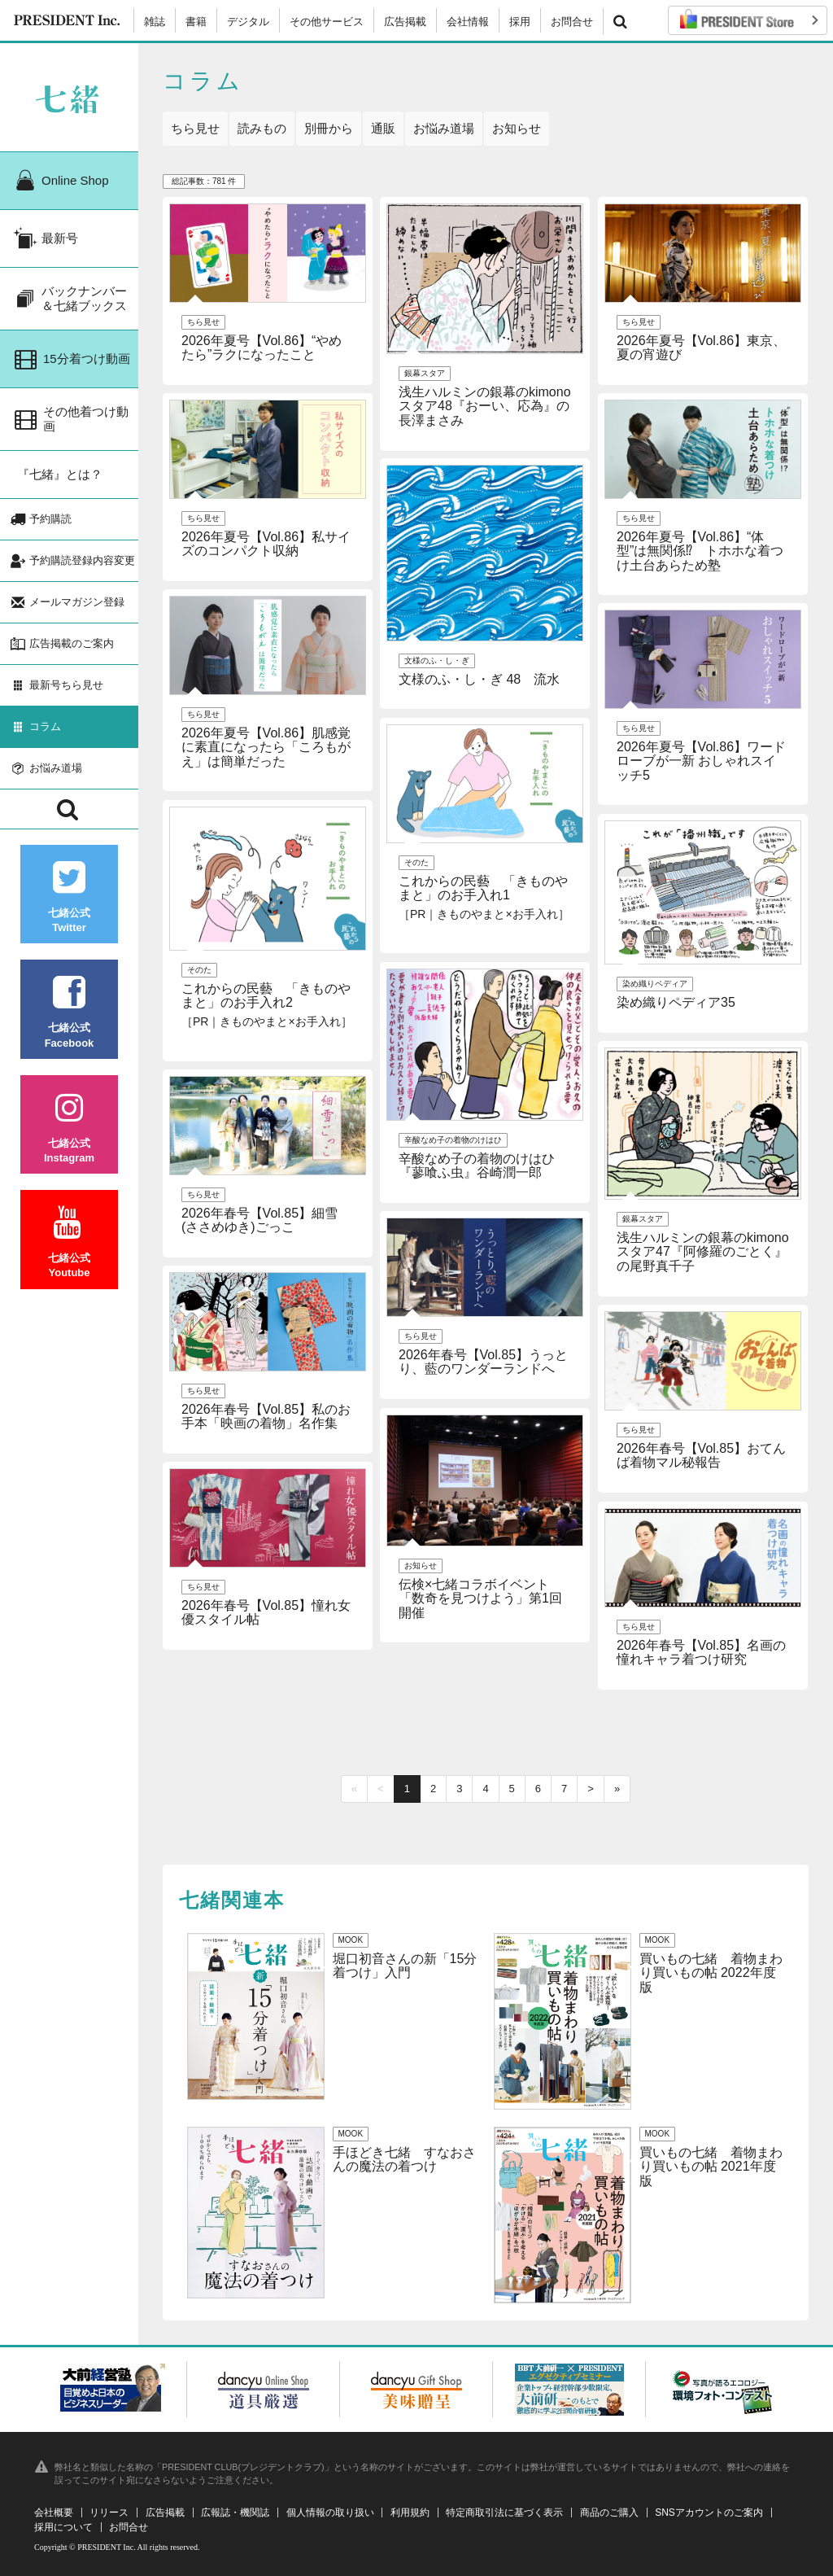 This screenshot has width=833, height=2576. I want to click on 会社情報, so click(468, 21).